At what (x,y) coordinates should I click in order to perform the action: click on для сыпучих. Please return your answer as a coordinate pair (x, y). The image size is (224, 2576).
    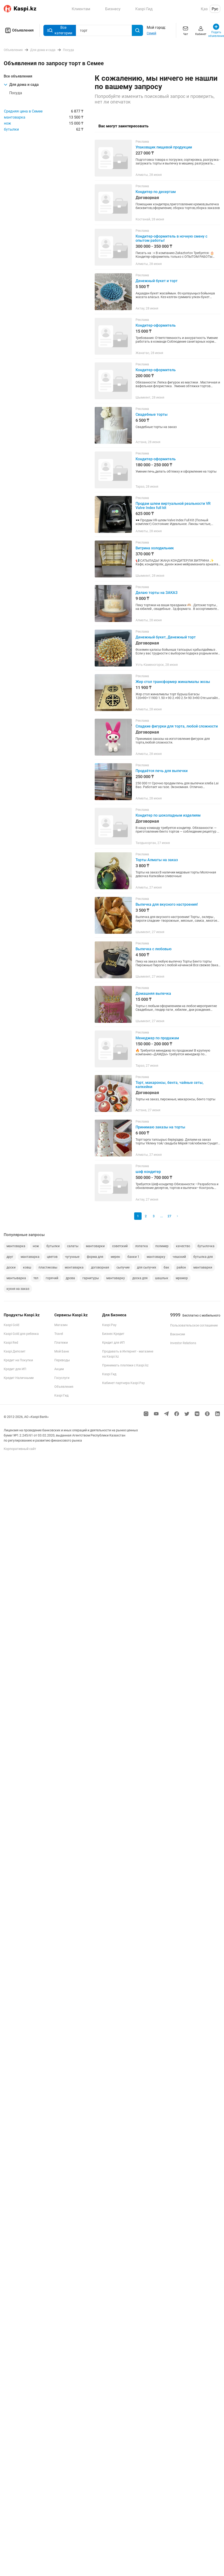
    Looking at the image, I should click on (146, 1267).